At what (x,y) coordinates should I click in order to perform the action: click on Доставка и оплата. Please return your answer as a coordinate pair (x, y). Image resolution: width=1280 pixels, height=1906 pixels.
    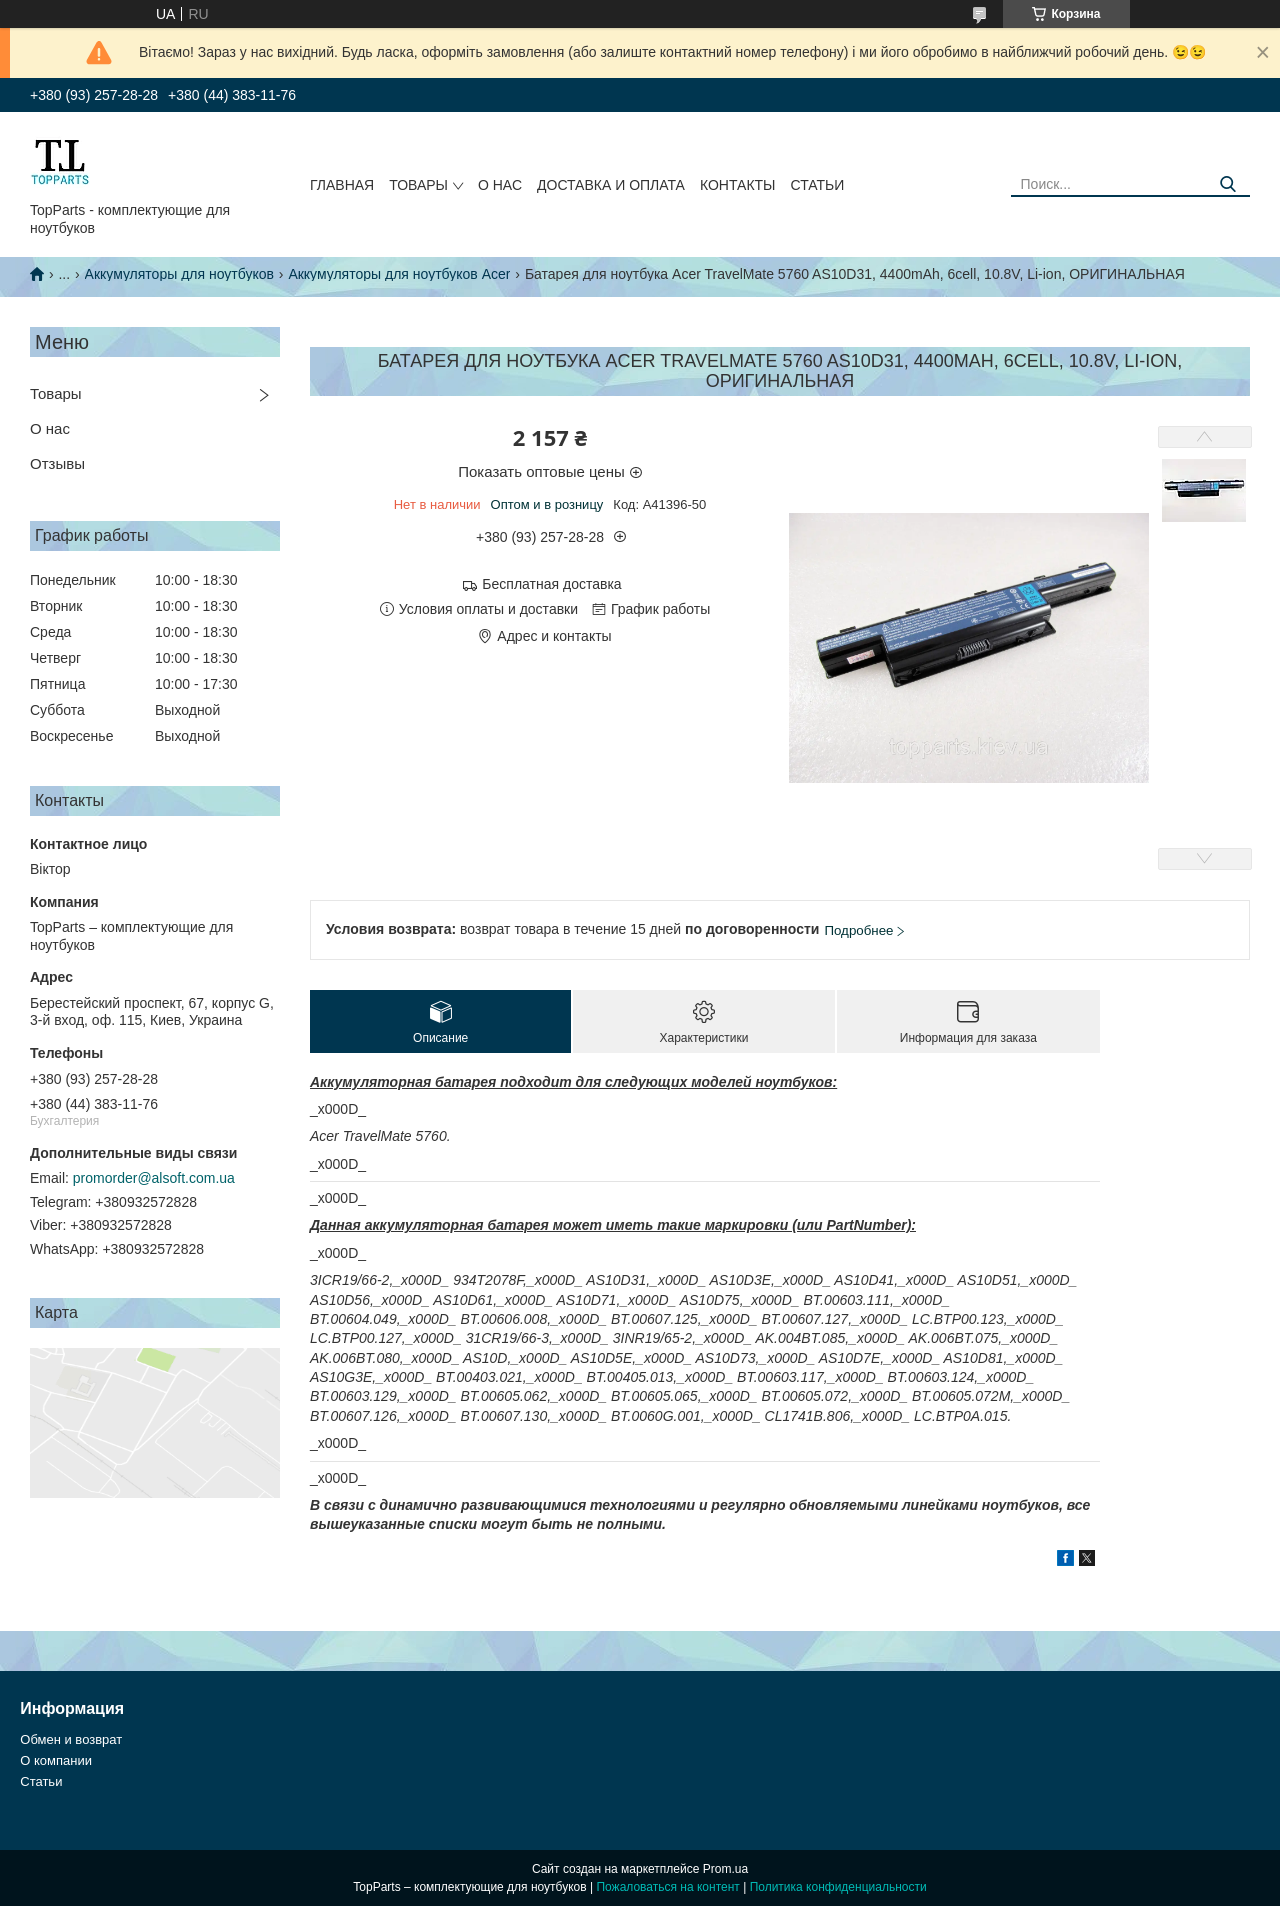
    Looking at the image, I should click on (611, 185).